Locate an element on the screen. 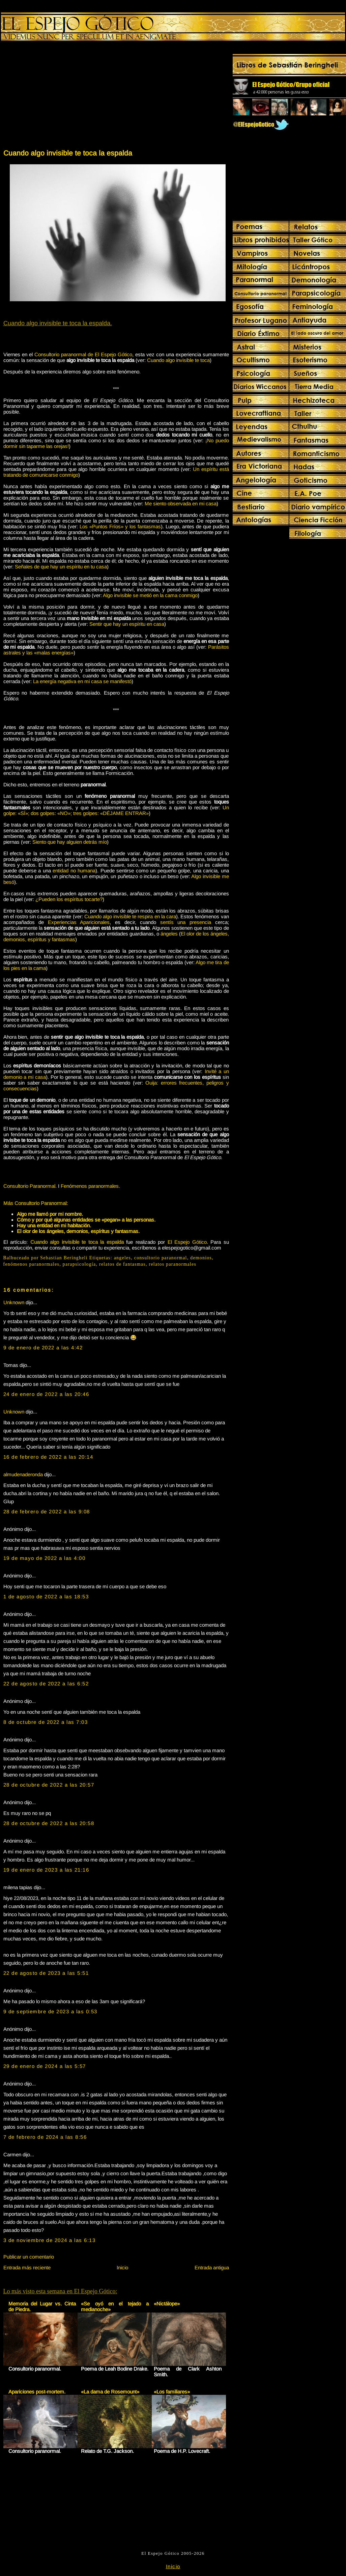 Image resolution: width=346 pixels, height=2576 pixels. Consultorio Paranormal. is located at coordinates (30, 1186).